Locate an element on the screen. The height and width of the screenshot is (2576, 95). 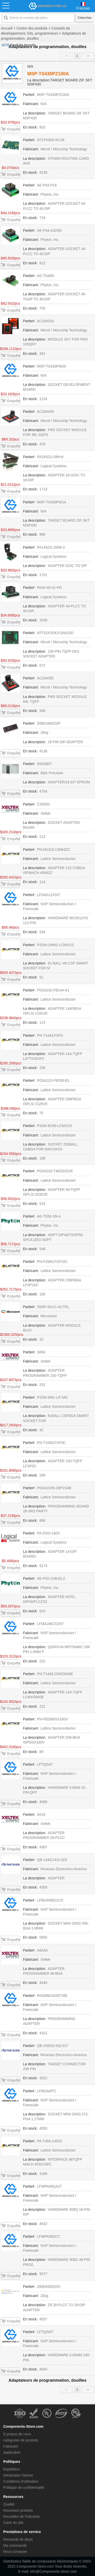
Application is located at coordinates (12, 2452).